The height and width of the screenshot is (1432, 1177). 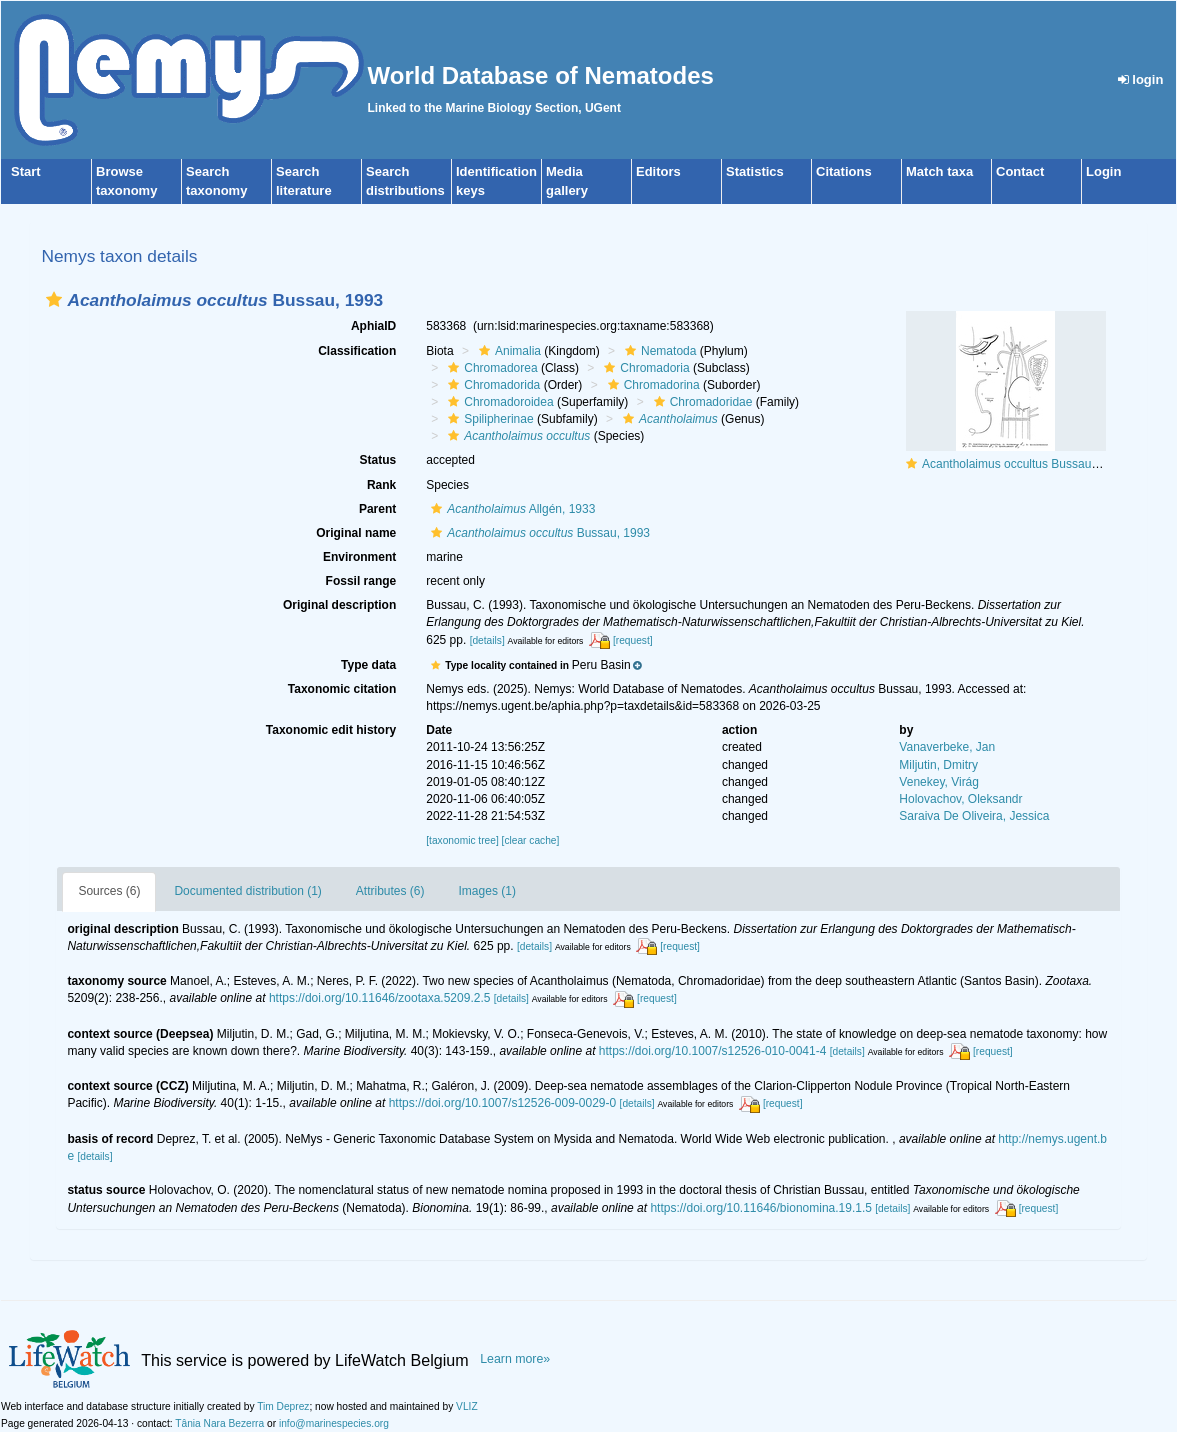 What do you see at coordinates (359, 557) in the screenshot?
I see `Environment` at bounding box center [359, 557].